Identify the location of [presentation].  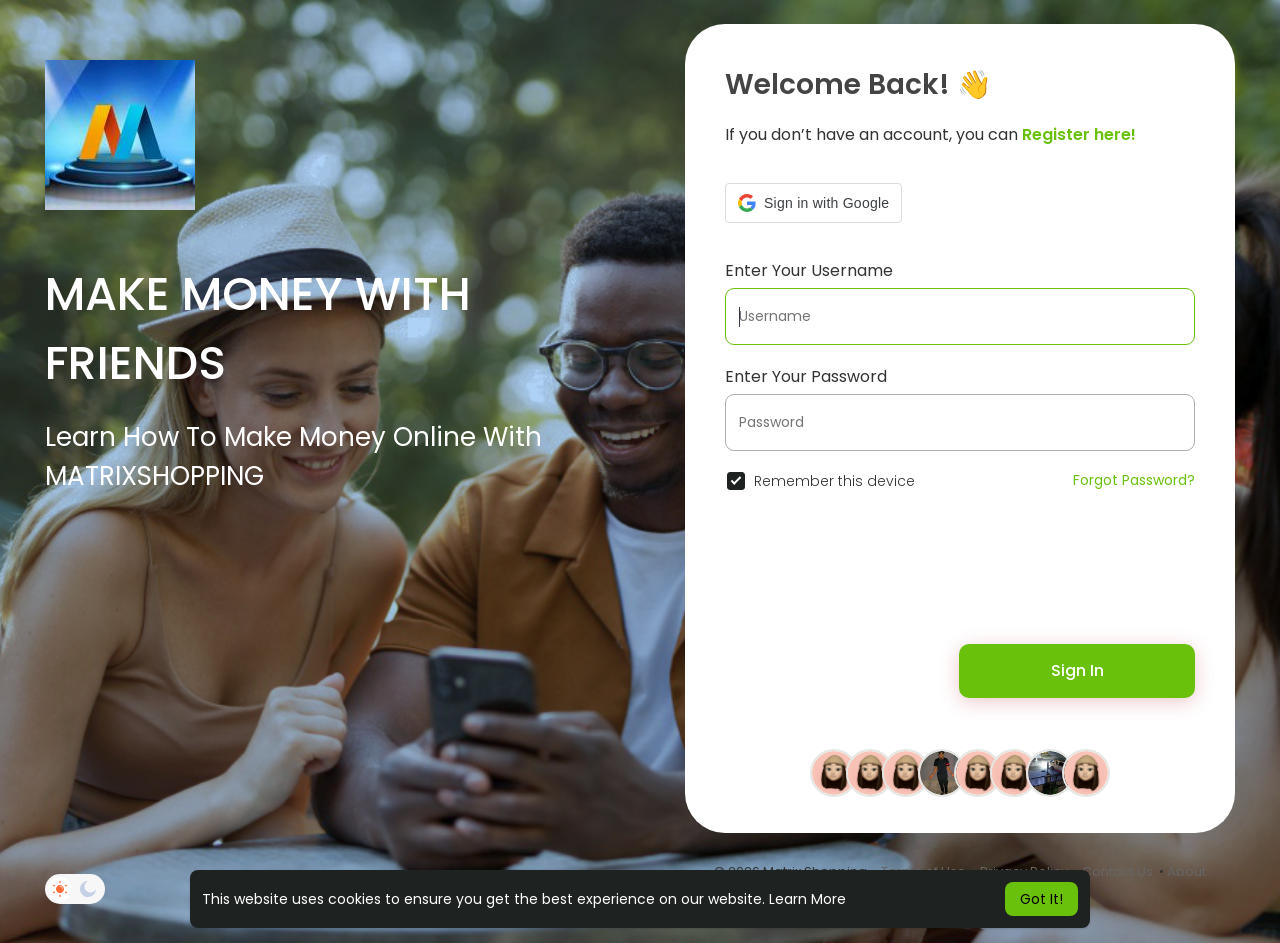
(854, 579).